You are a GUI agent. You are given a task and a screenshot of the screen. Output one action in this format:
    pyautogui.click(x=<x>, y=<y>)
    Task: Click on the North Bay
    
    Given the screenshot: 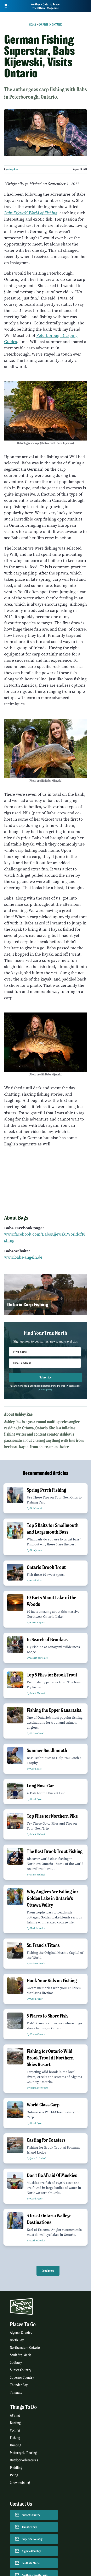 What is the action you would take?
    pyautogui.click(x=17, y=2340)
    